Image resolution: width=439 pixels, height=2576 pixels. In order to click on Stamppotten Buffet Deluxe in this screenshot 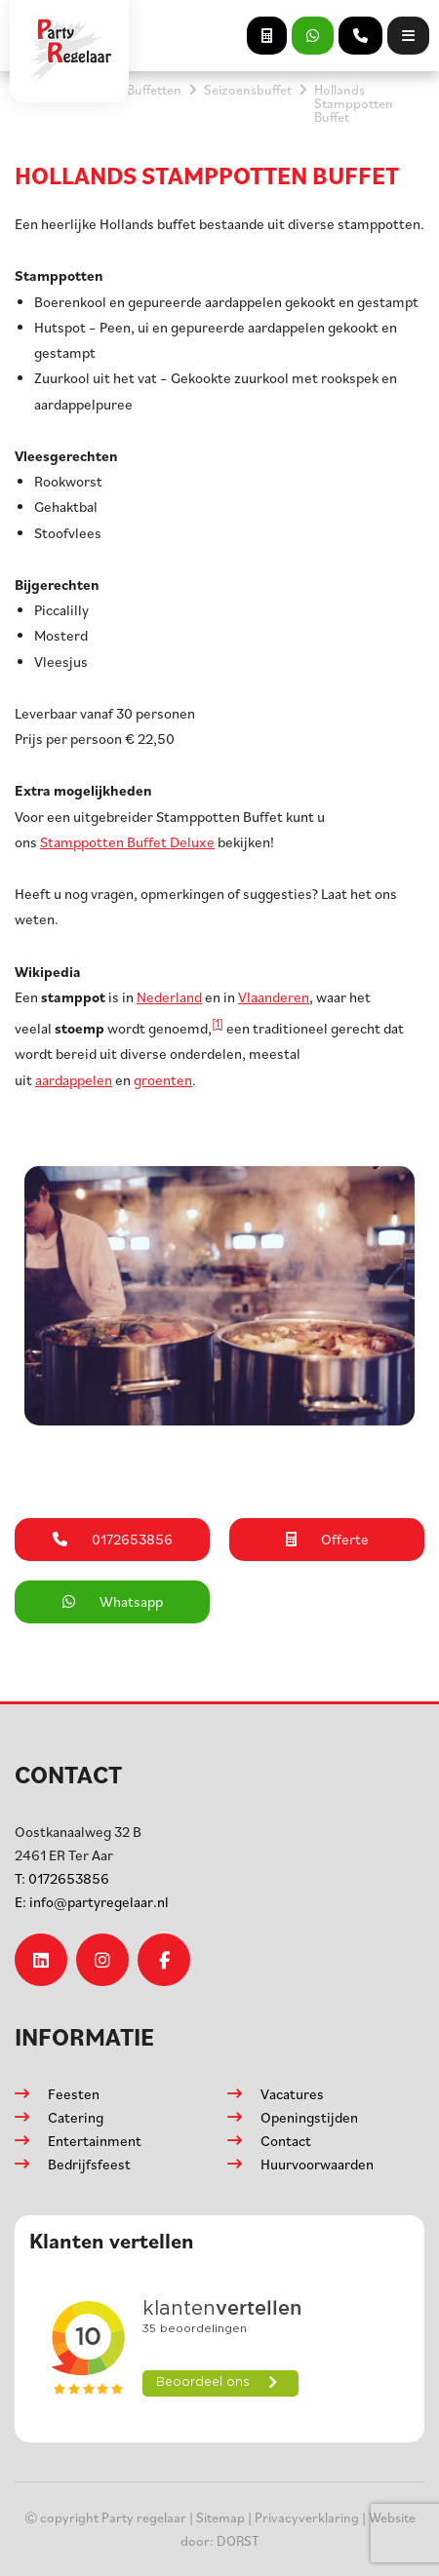, I will do `click(127, 842)`.